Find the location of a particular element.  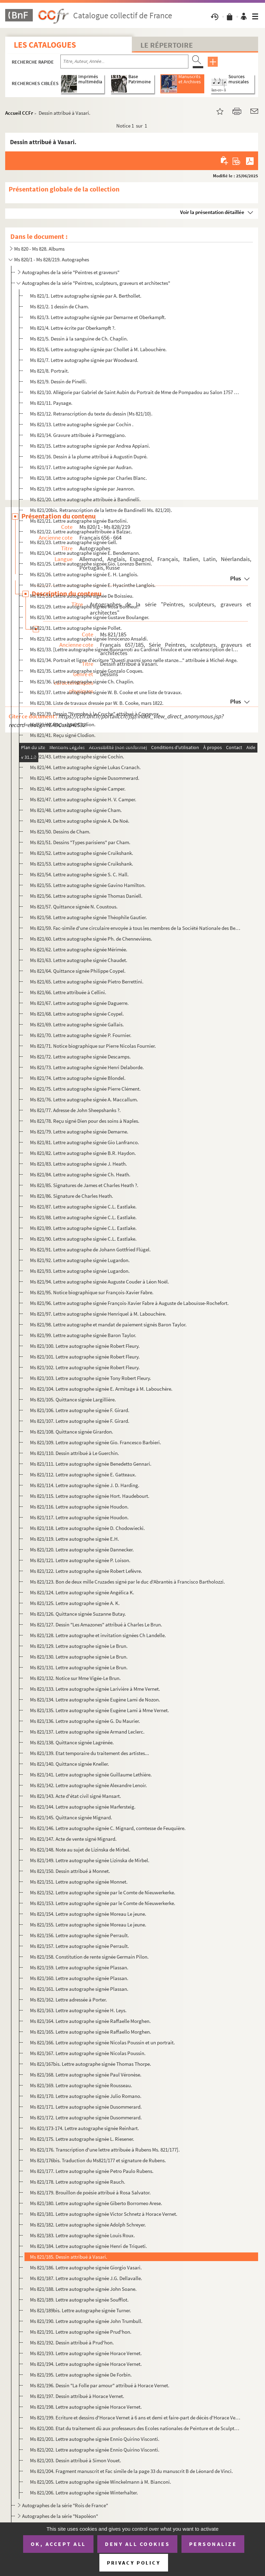

Ms 821/20. Lettre autographe attribuée à Bandinelli. is located at coordinates (85, 499).